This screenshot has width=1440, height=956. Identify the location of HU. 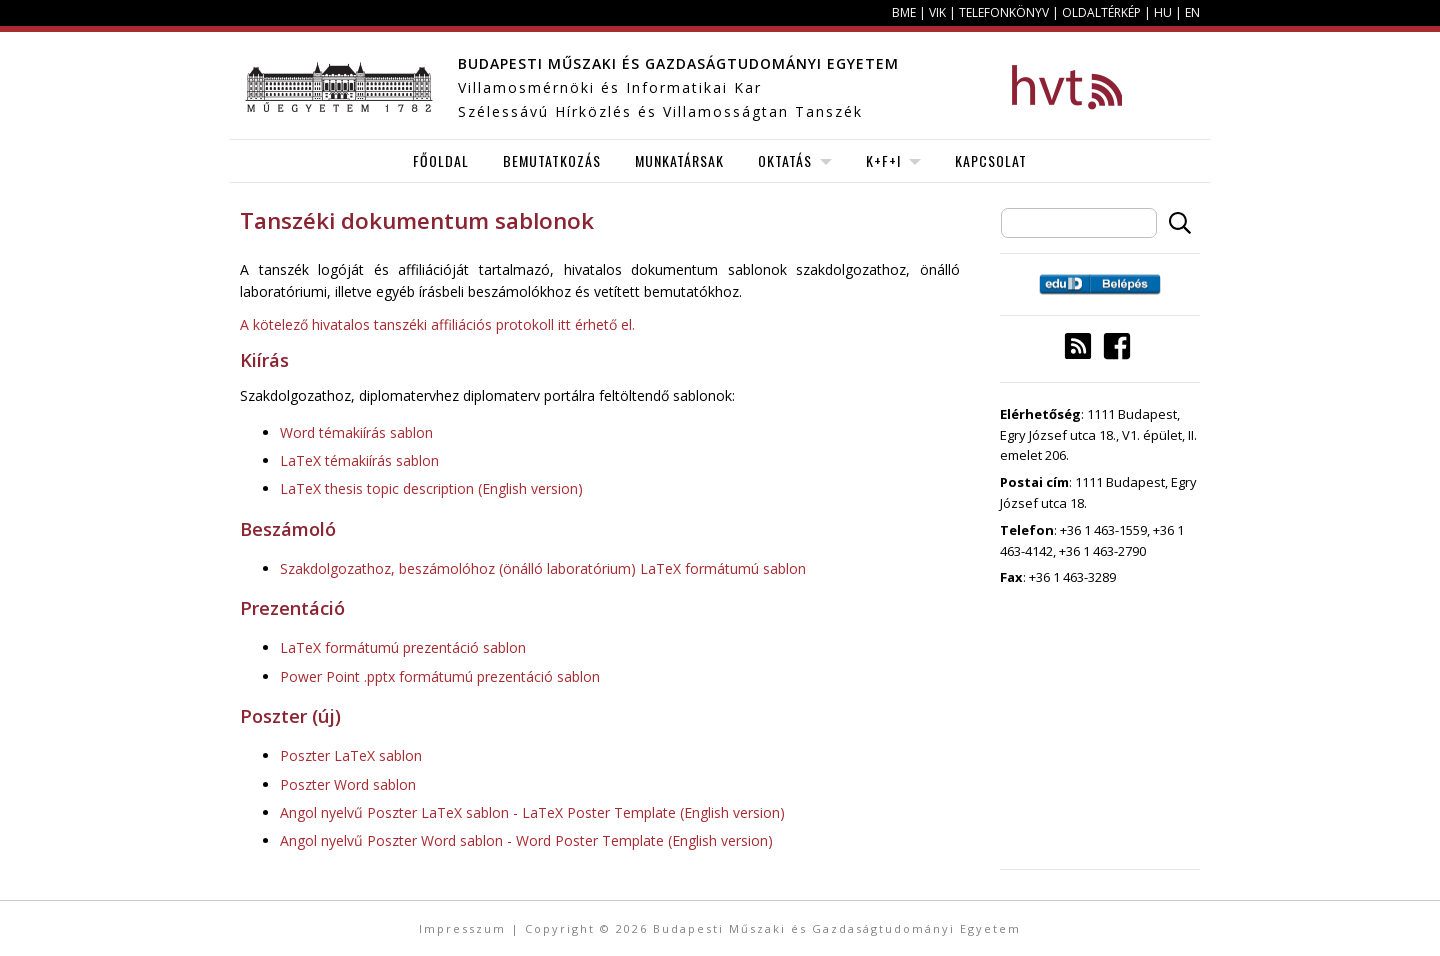
(1163, 12).